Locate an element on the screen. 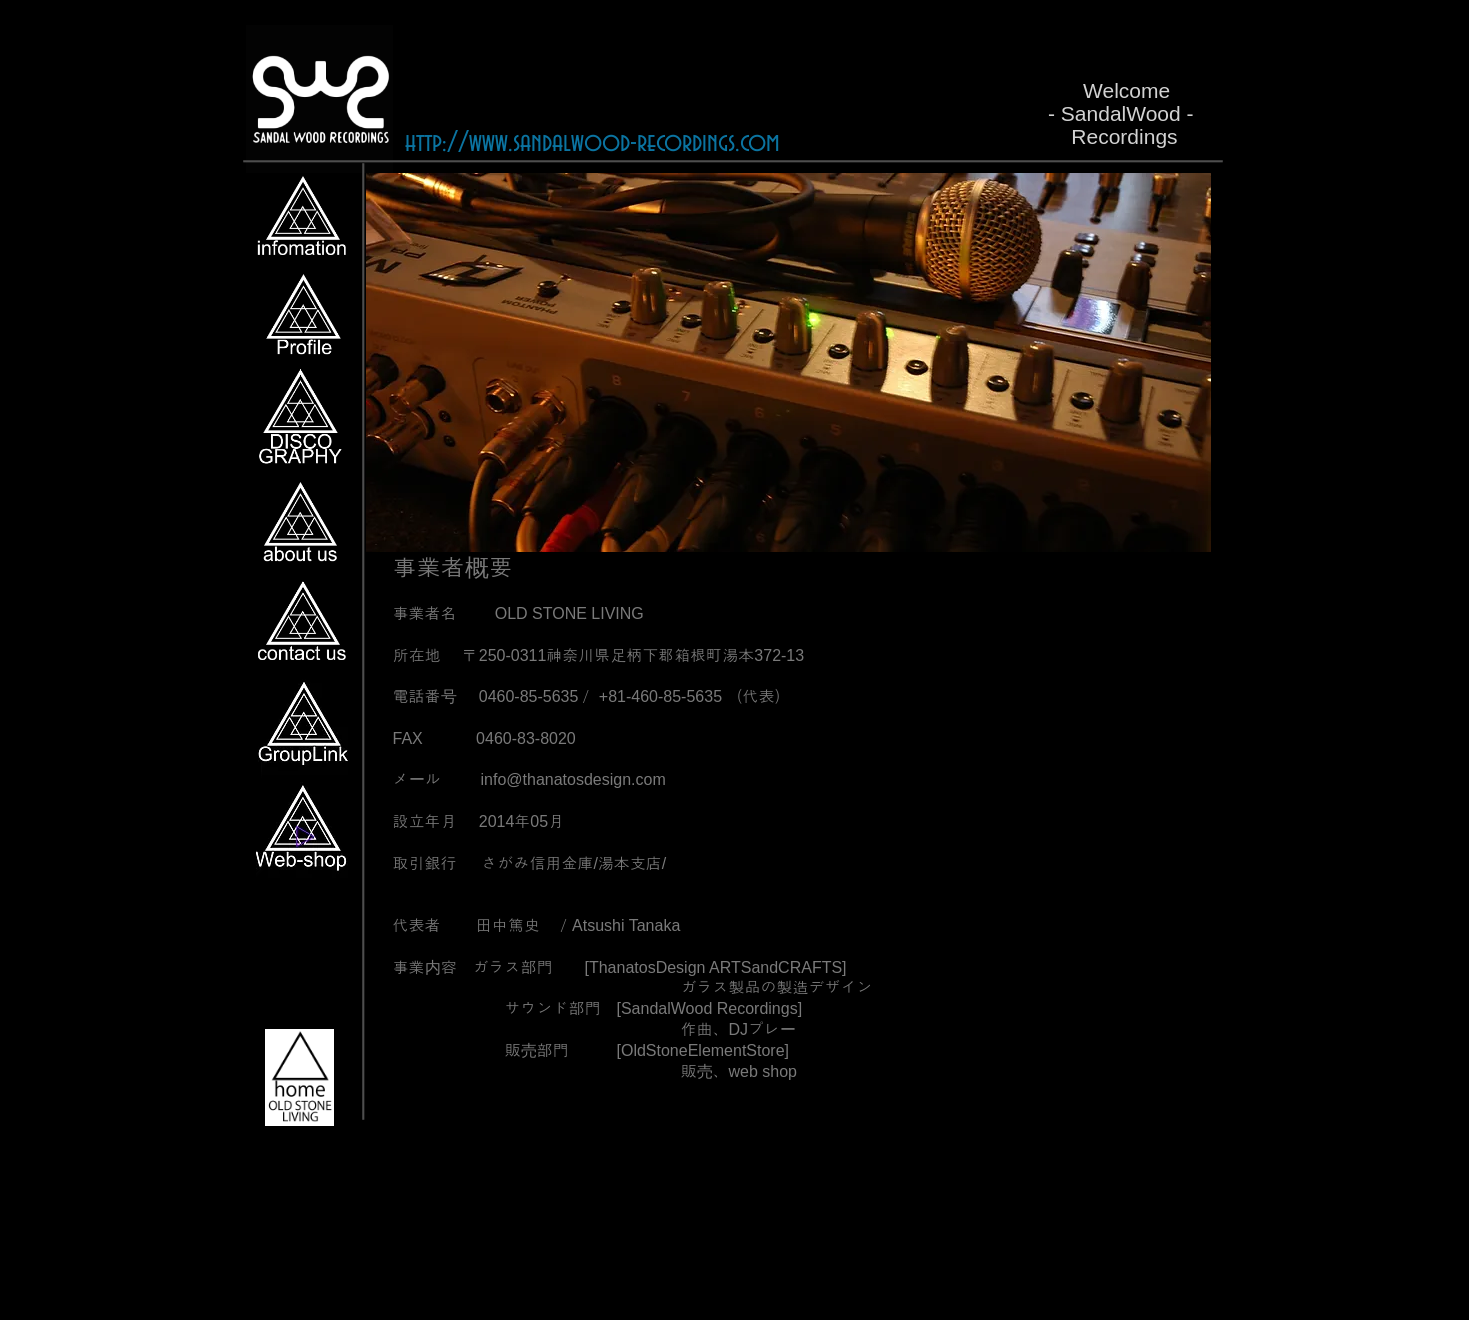 The image size is (1469, 1320). http://www.sandalwood-recordings.com is located at coordinates (592, 143).